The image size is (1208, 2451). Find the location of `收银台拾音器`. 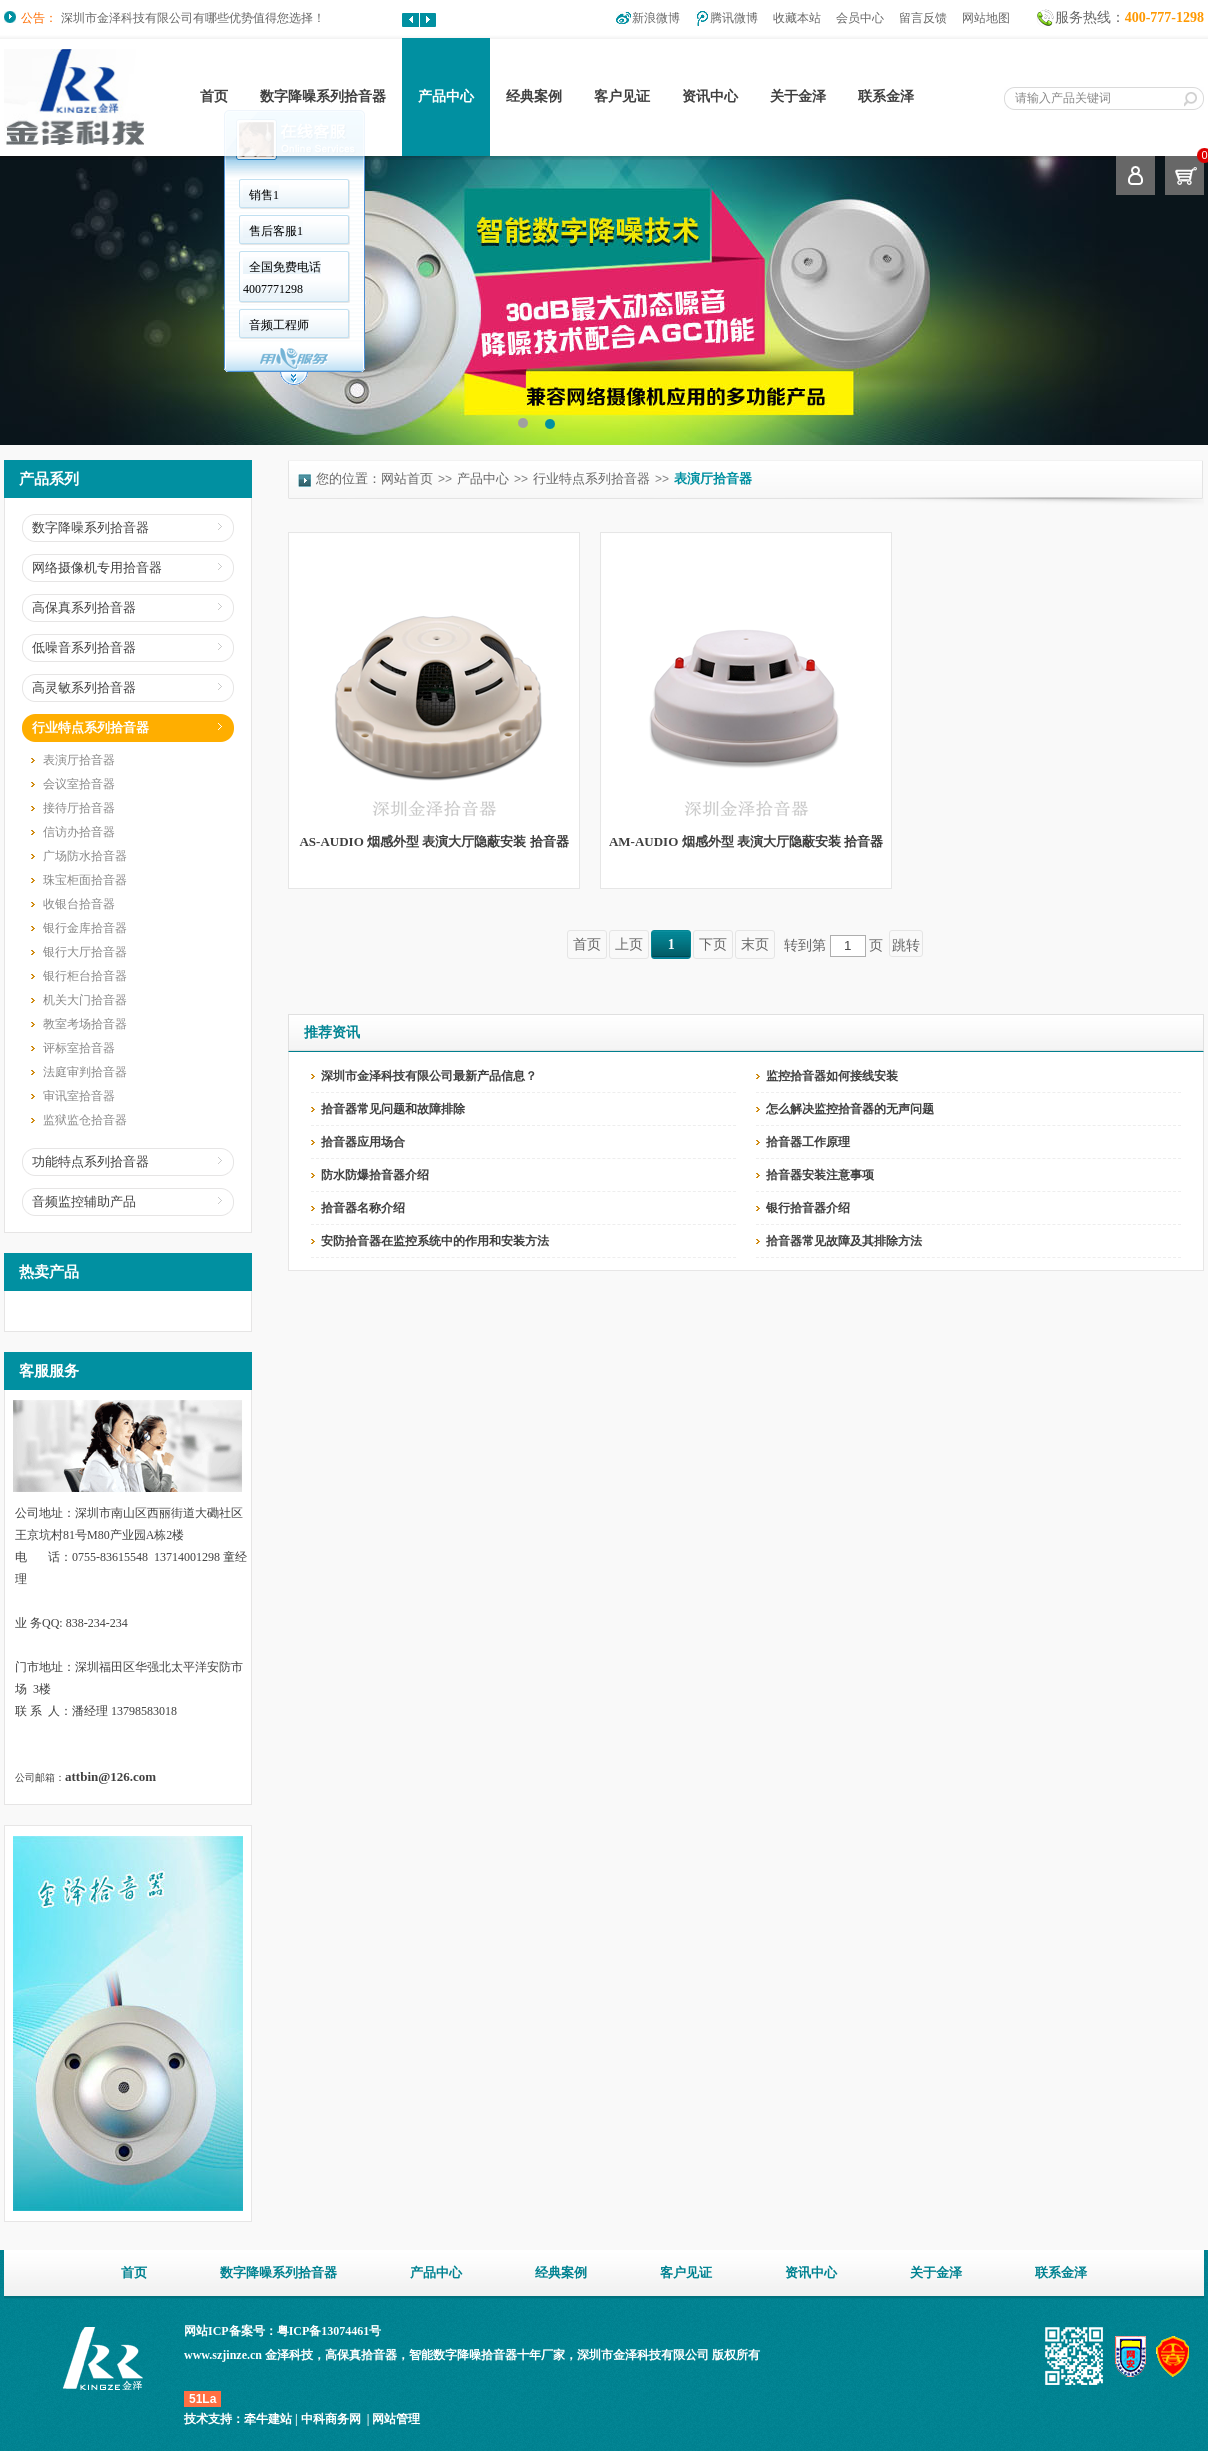

收银台拾音器 is located at coordinates (79, 904).